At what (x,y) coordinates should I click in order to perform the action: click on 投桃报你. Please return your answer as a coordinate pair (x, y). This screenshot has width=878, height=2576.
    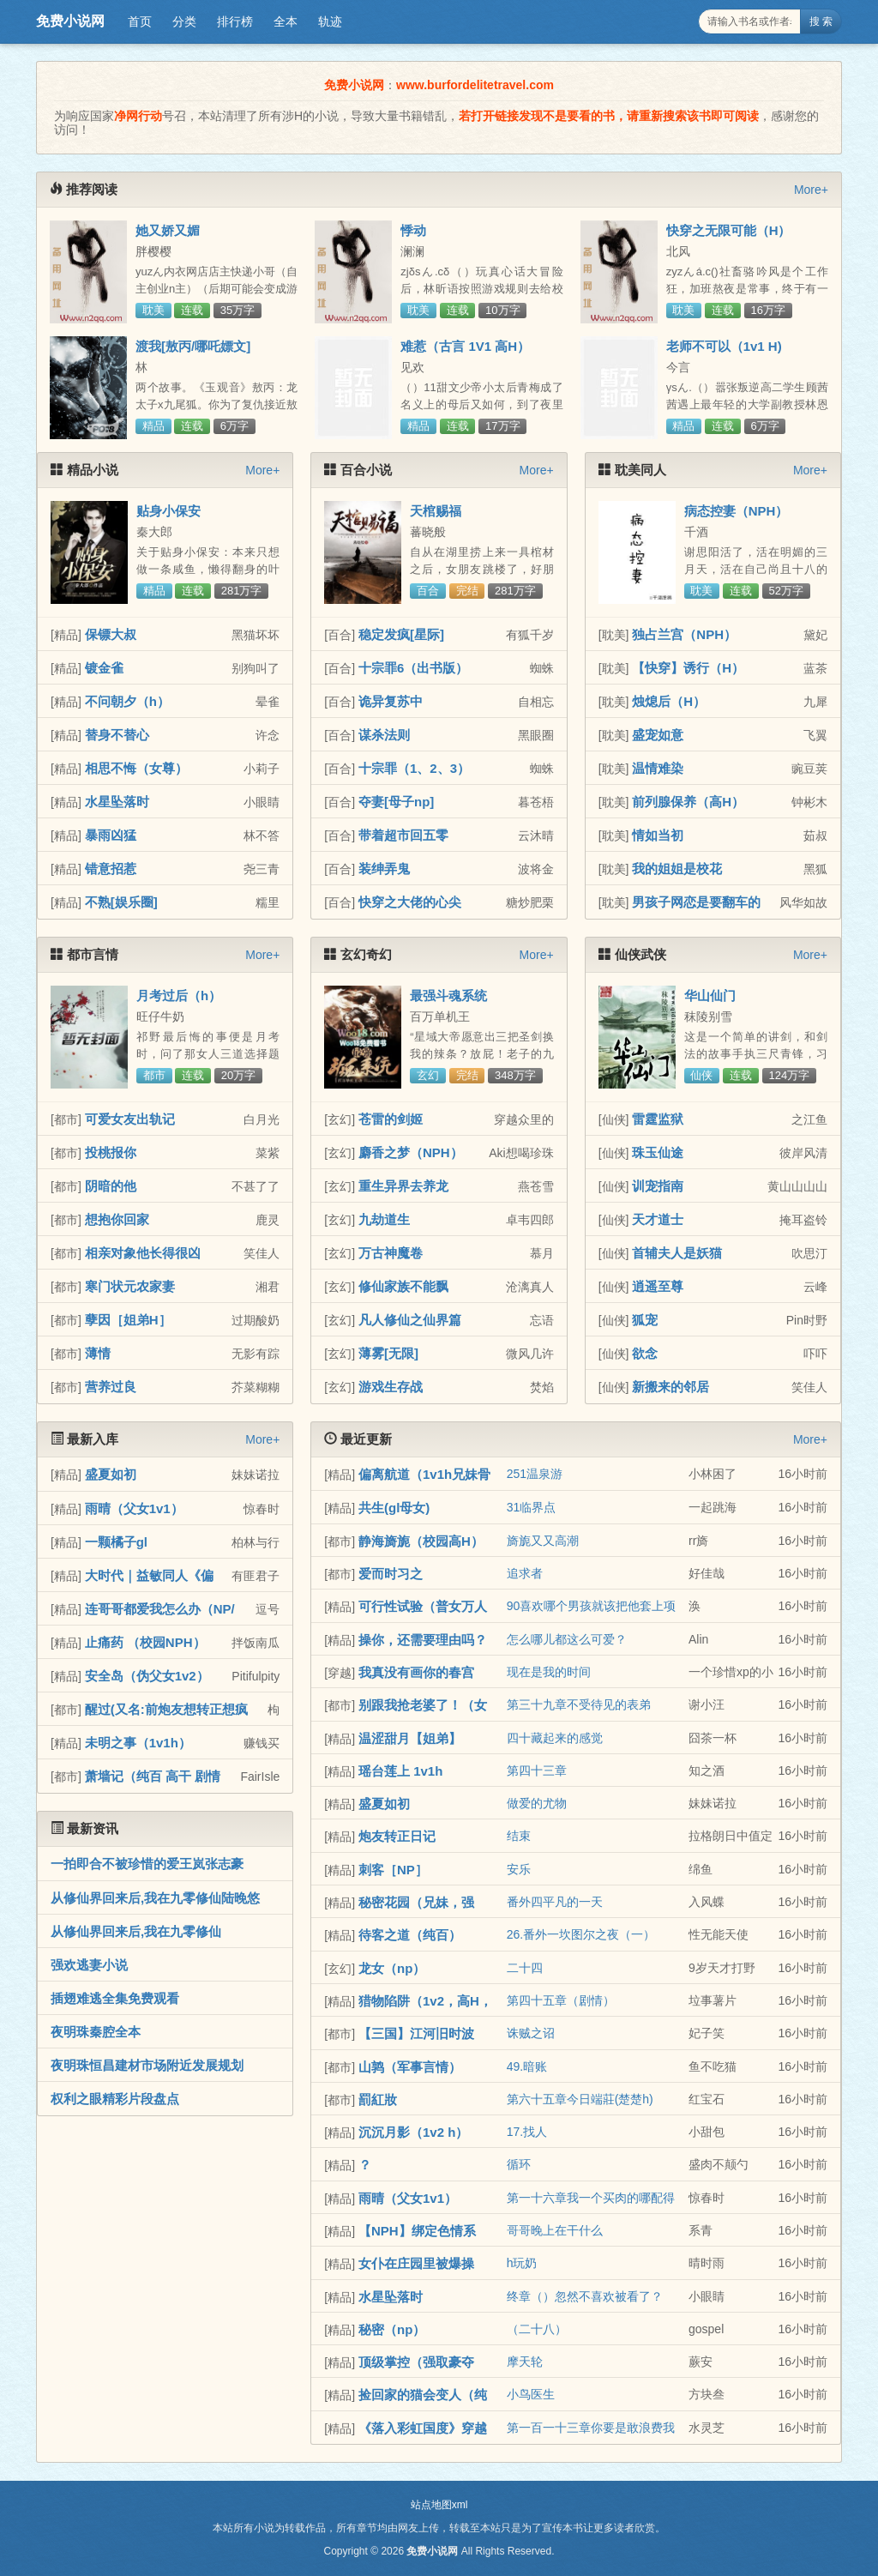
    Looking at the image, I should click on (110, 1152).